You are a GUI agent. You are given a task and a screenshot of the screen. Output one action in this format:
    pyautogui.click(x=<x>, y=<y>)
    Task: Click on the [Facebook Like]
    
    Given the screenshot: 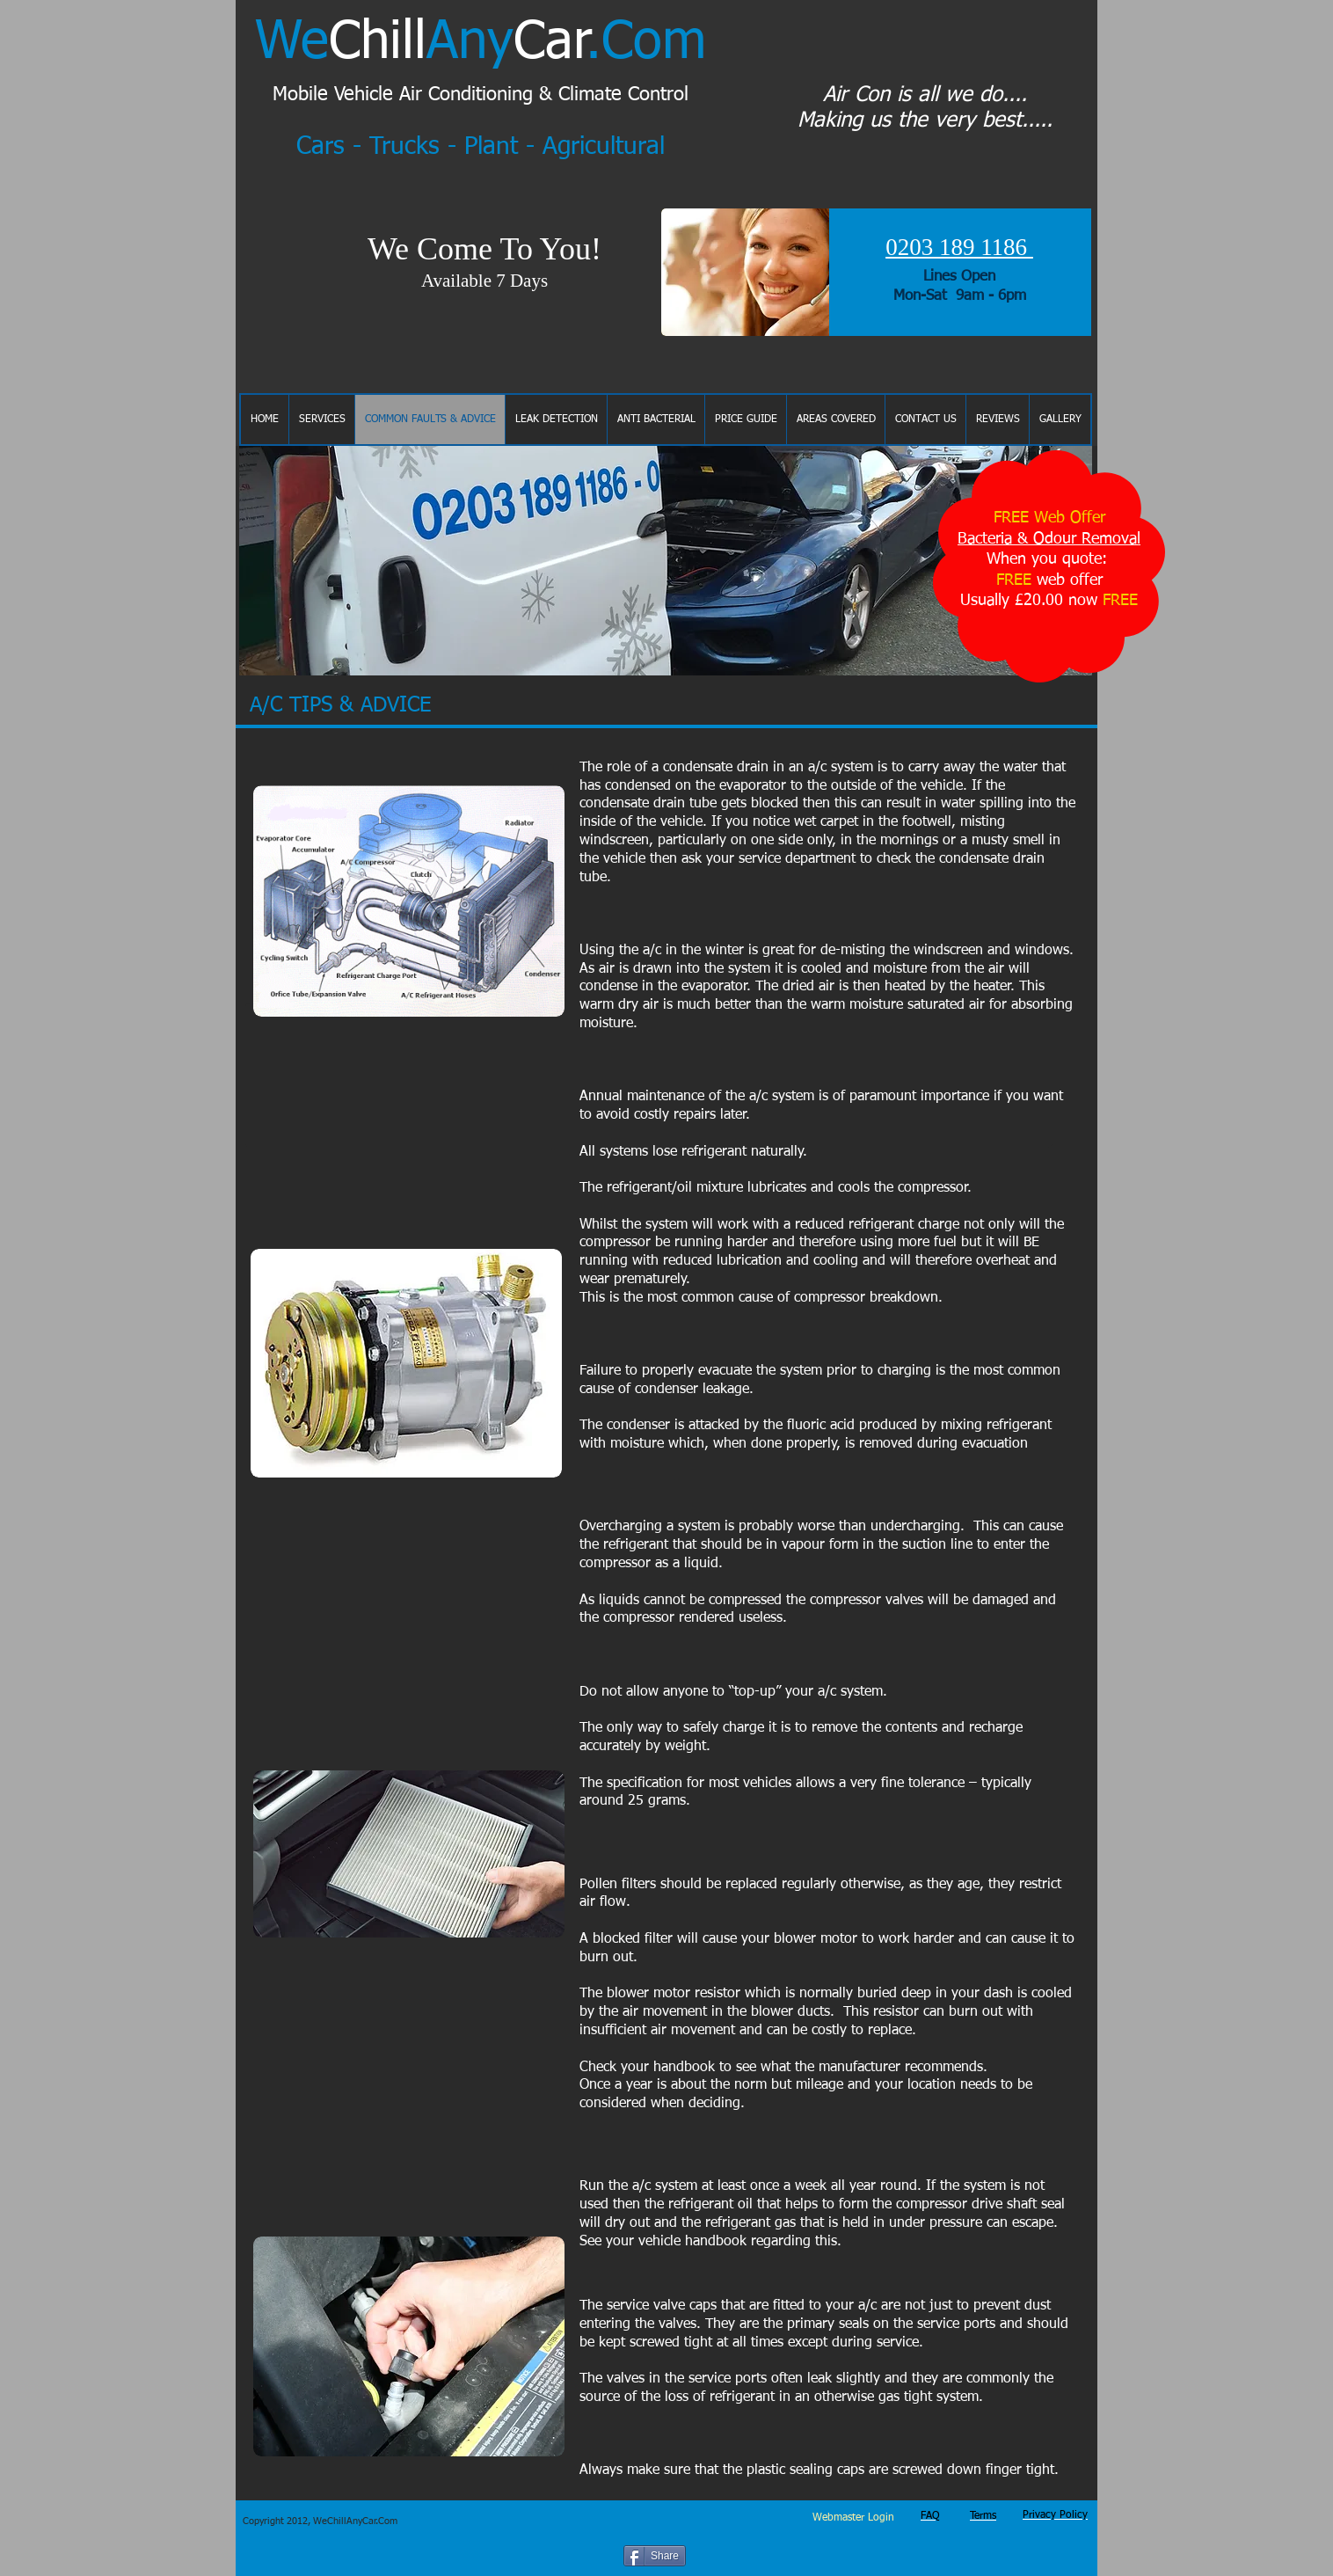 What is the action you would take?
    pyautogui.click(x=747, y=2554)
    